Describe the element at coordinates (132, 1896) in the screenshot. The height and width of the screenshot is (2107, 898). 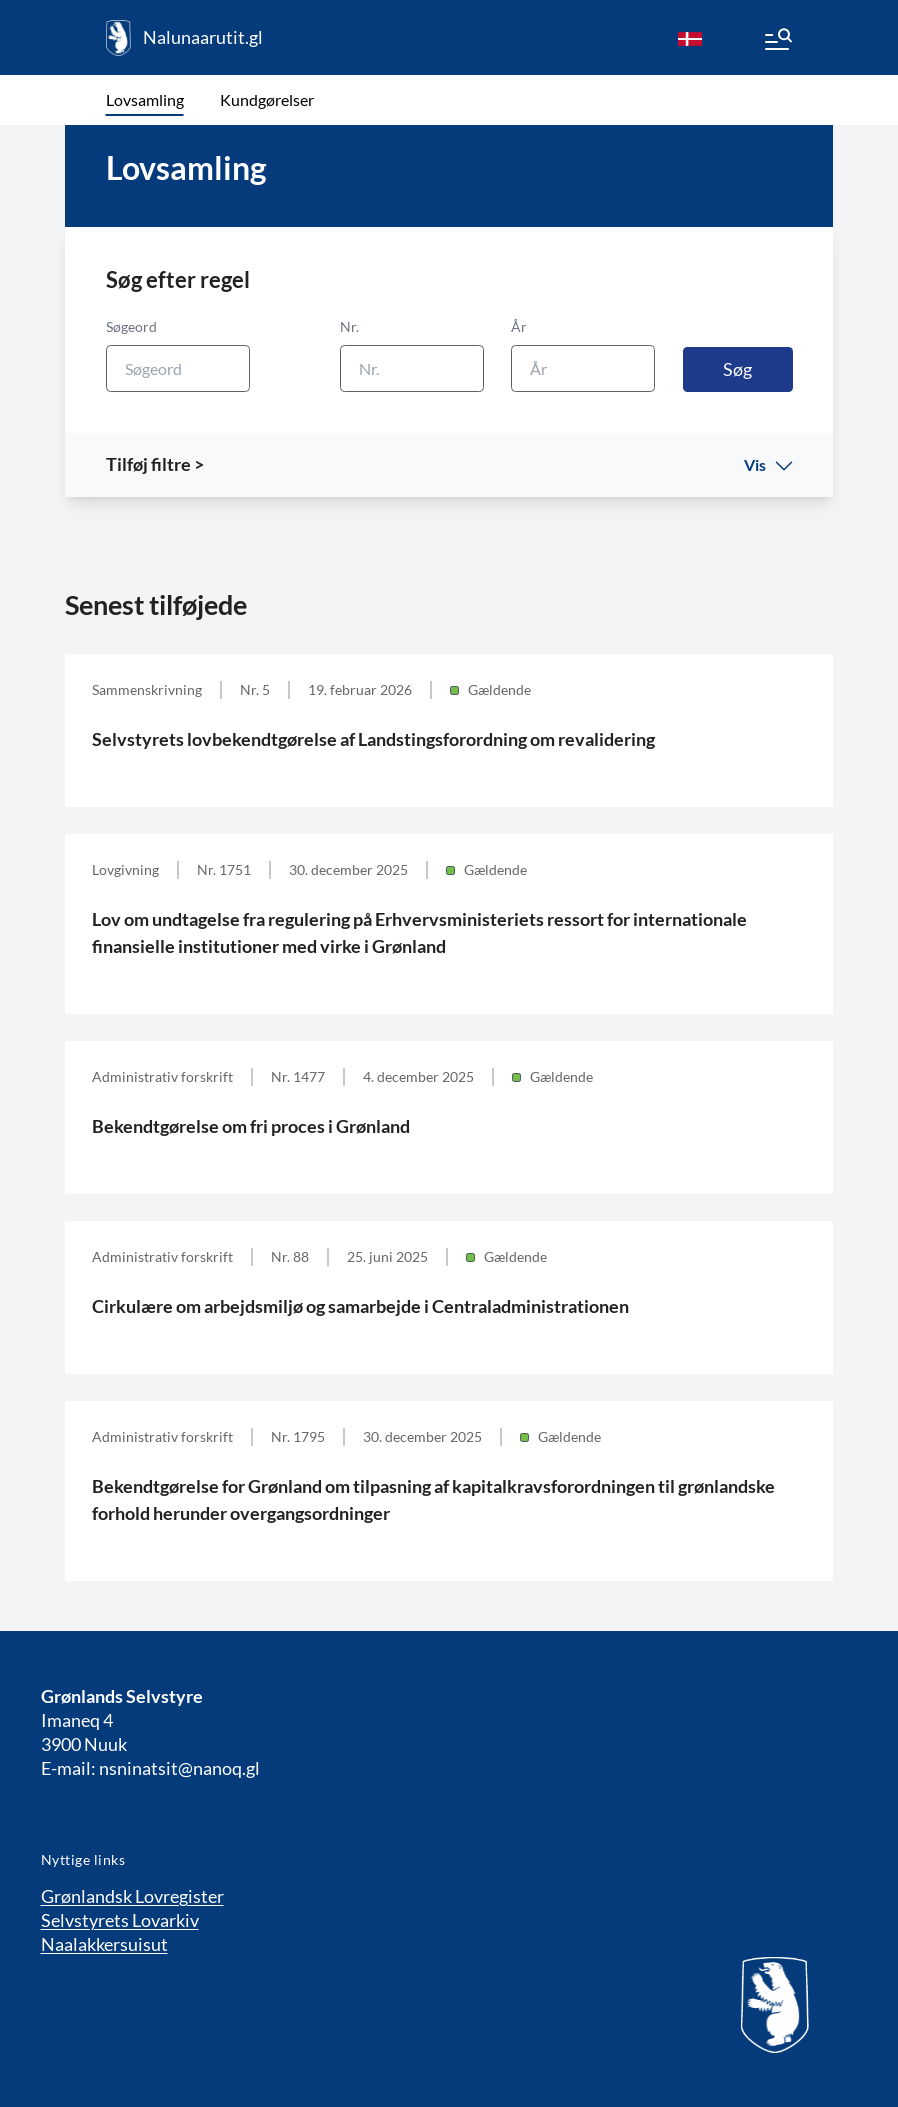
I see `Grønlandsk Lovregister` at that location.